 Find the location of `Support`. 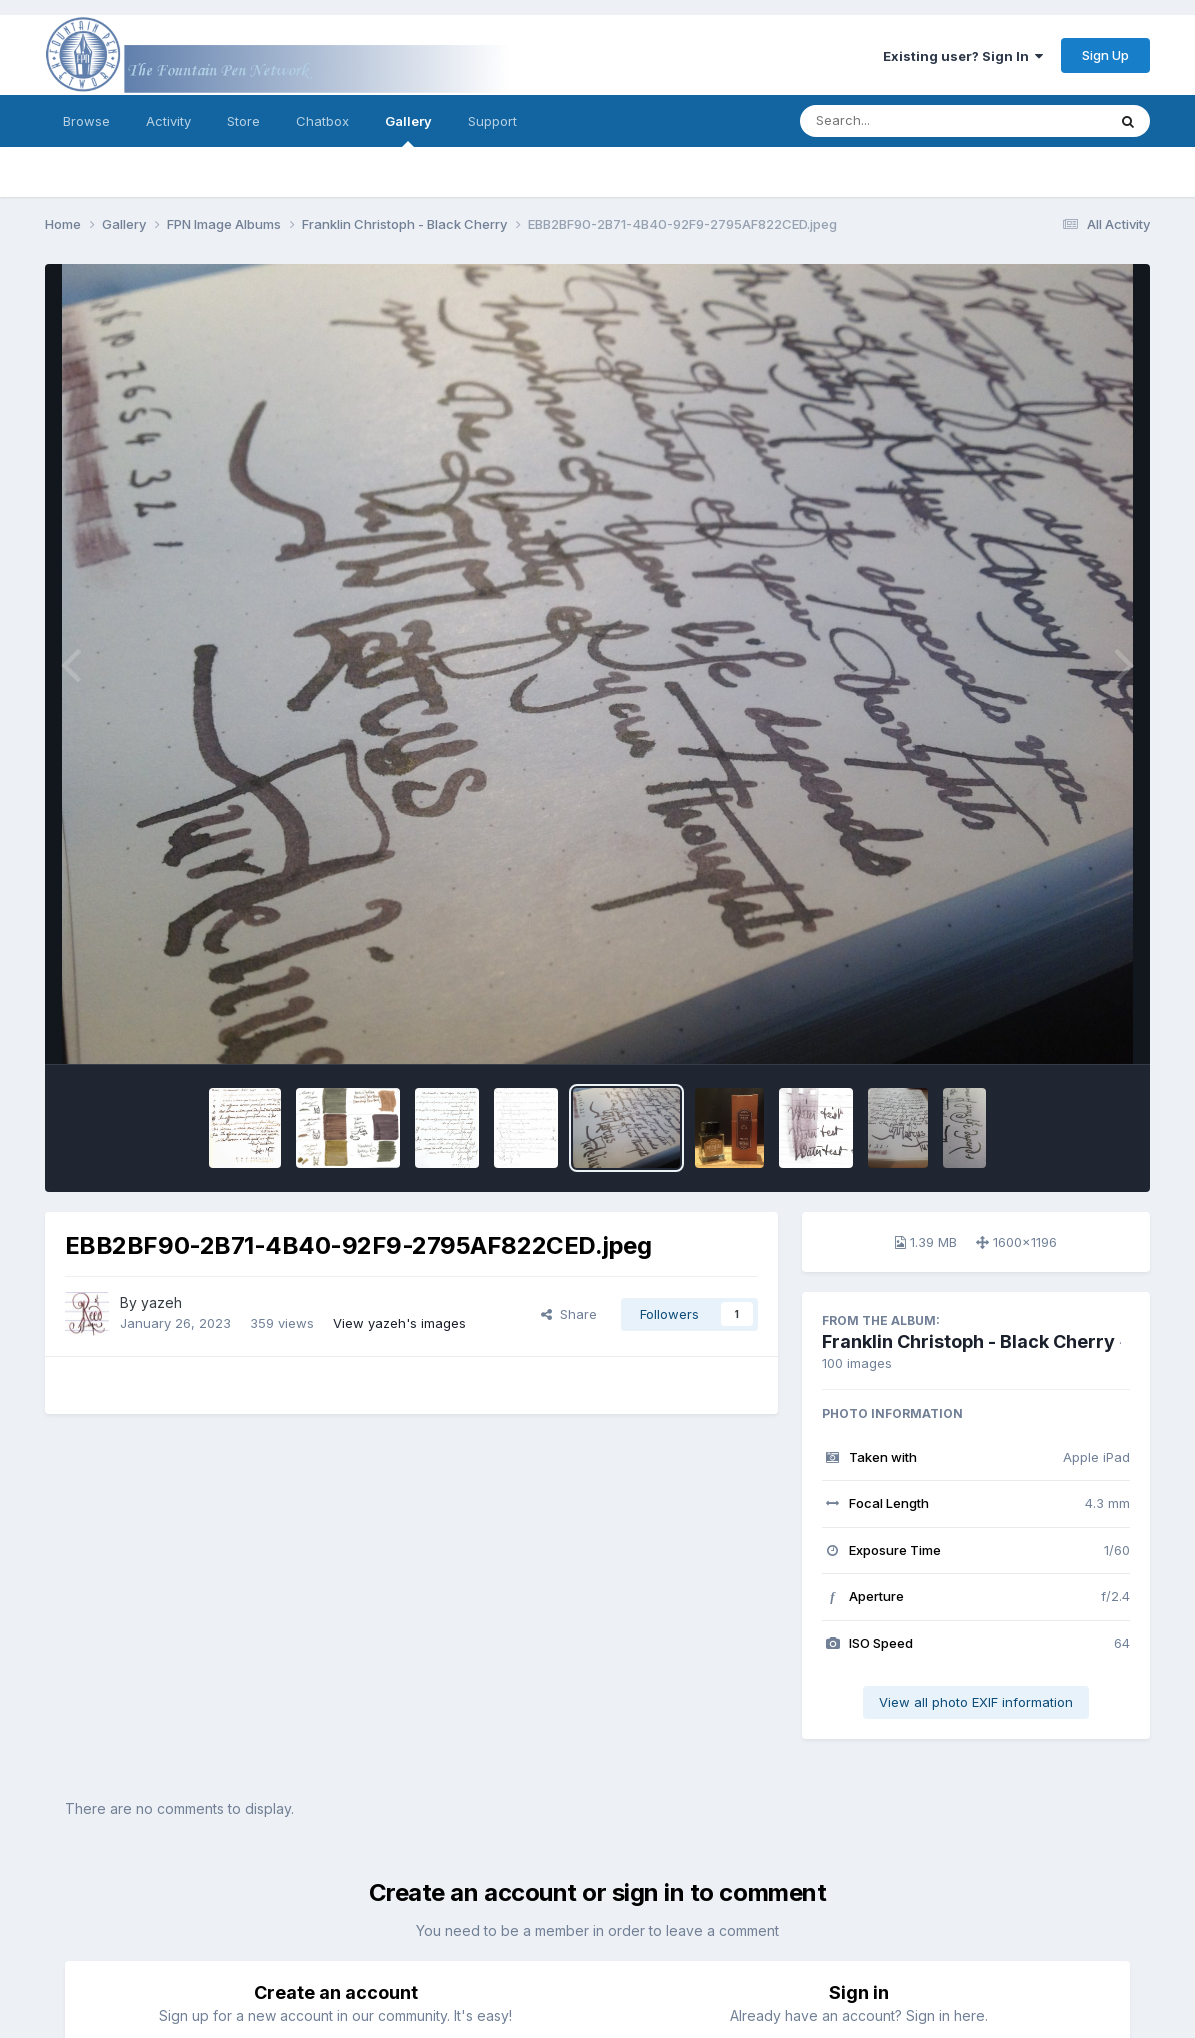

Support is located at coordinates (492, 121).